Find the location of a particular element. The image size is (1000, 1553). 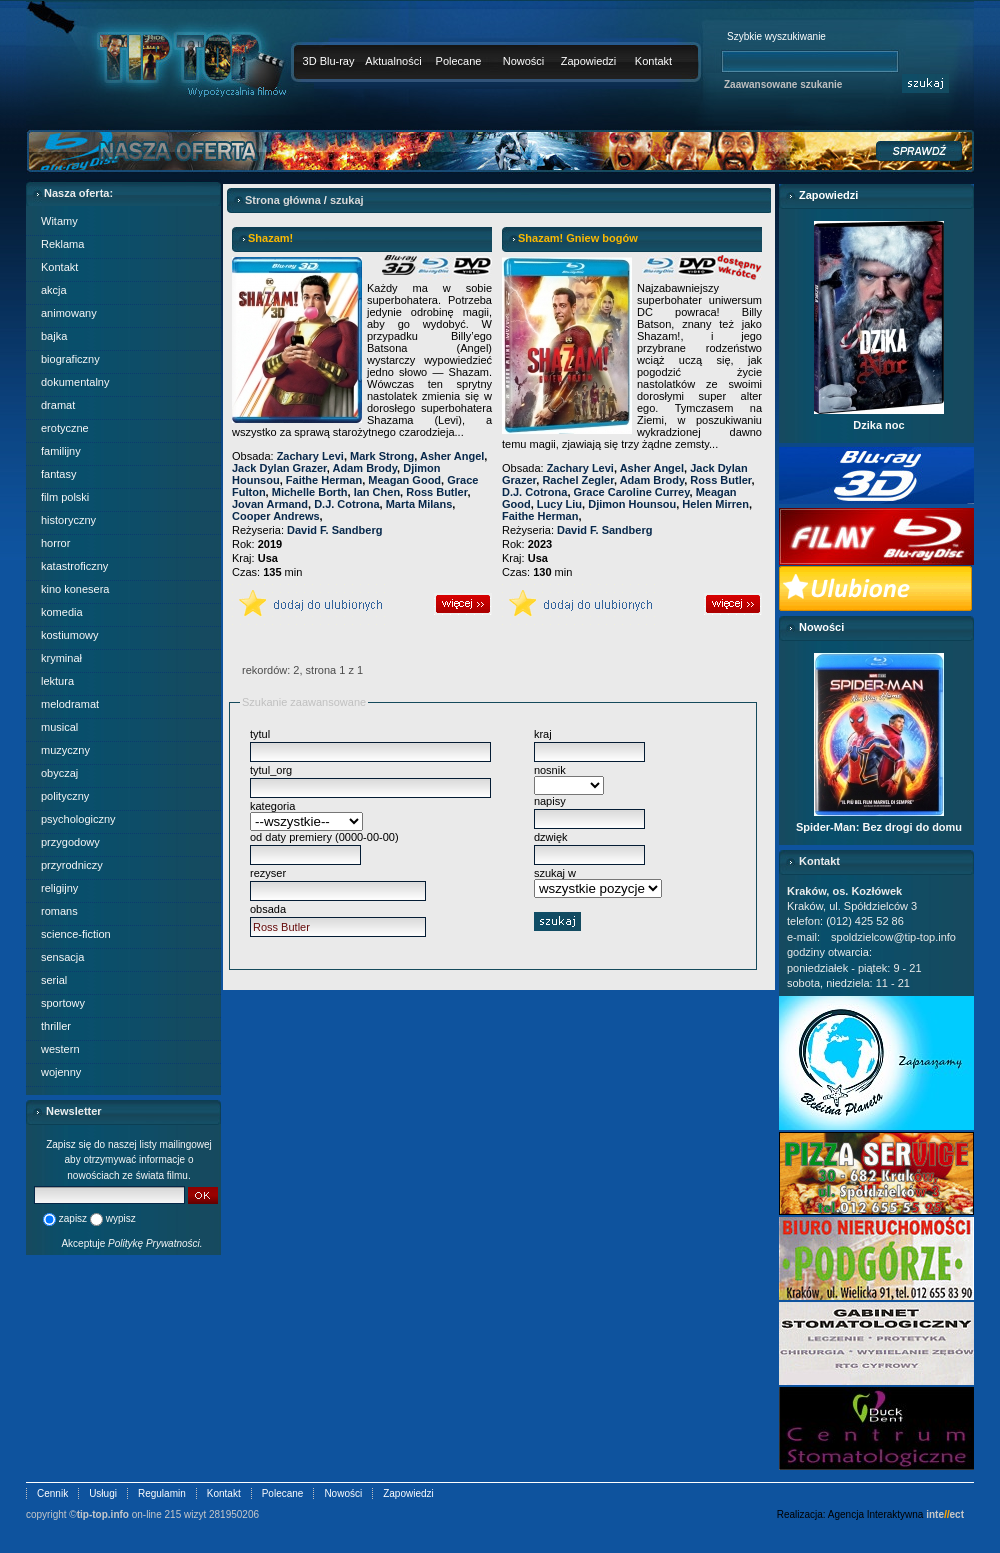

obyczaj is located at coordinates (59, 773).